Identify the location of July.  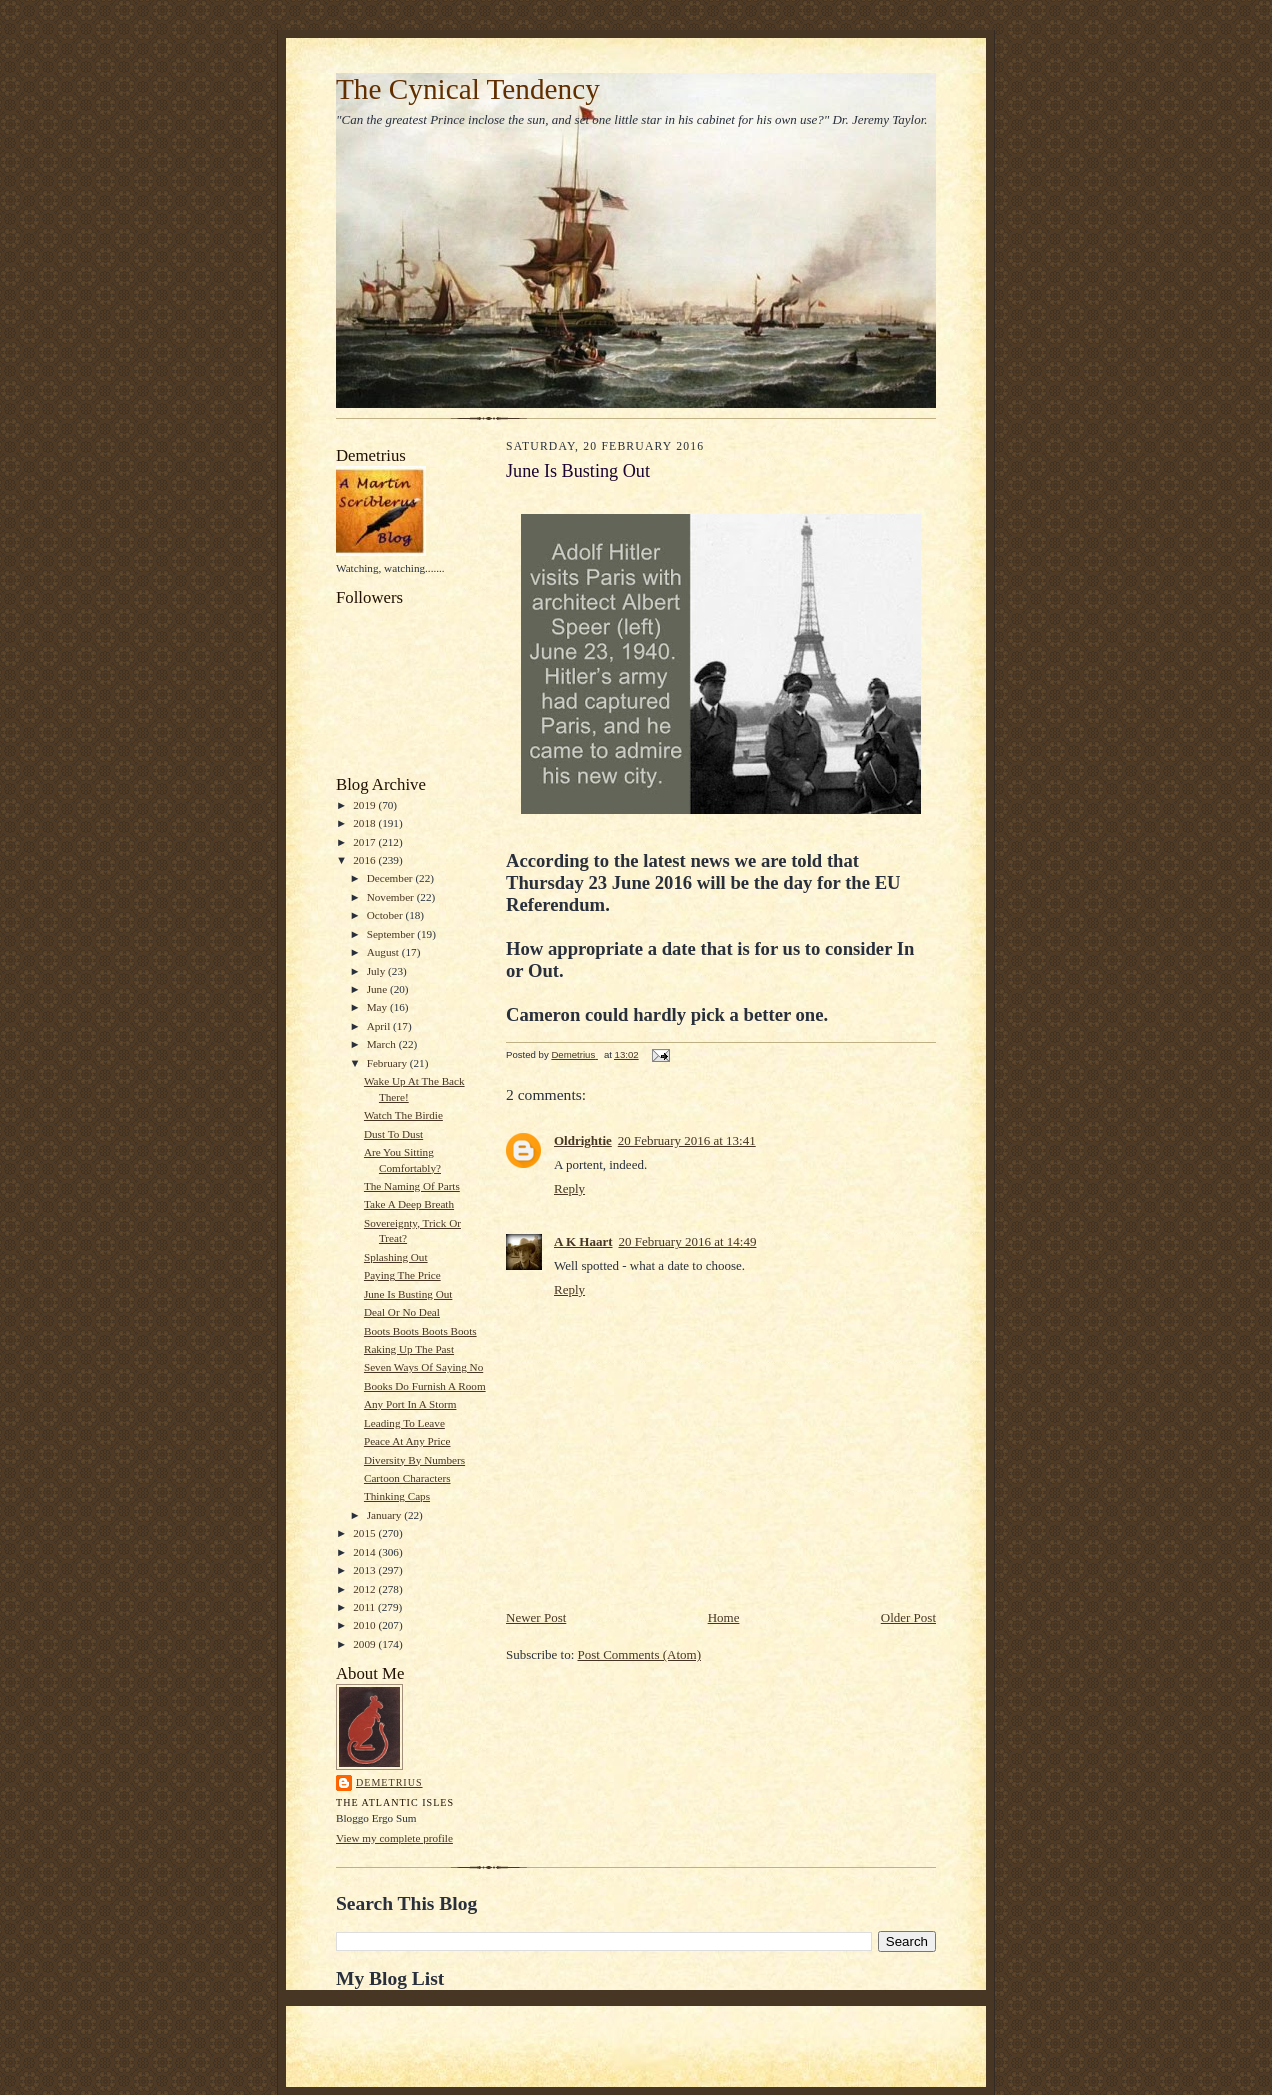
(377, 971).